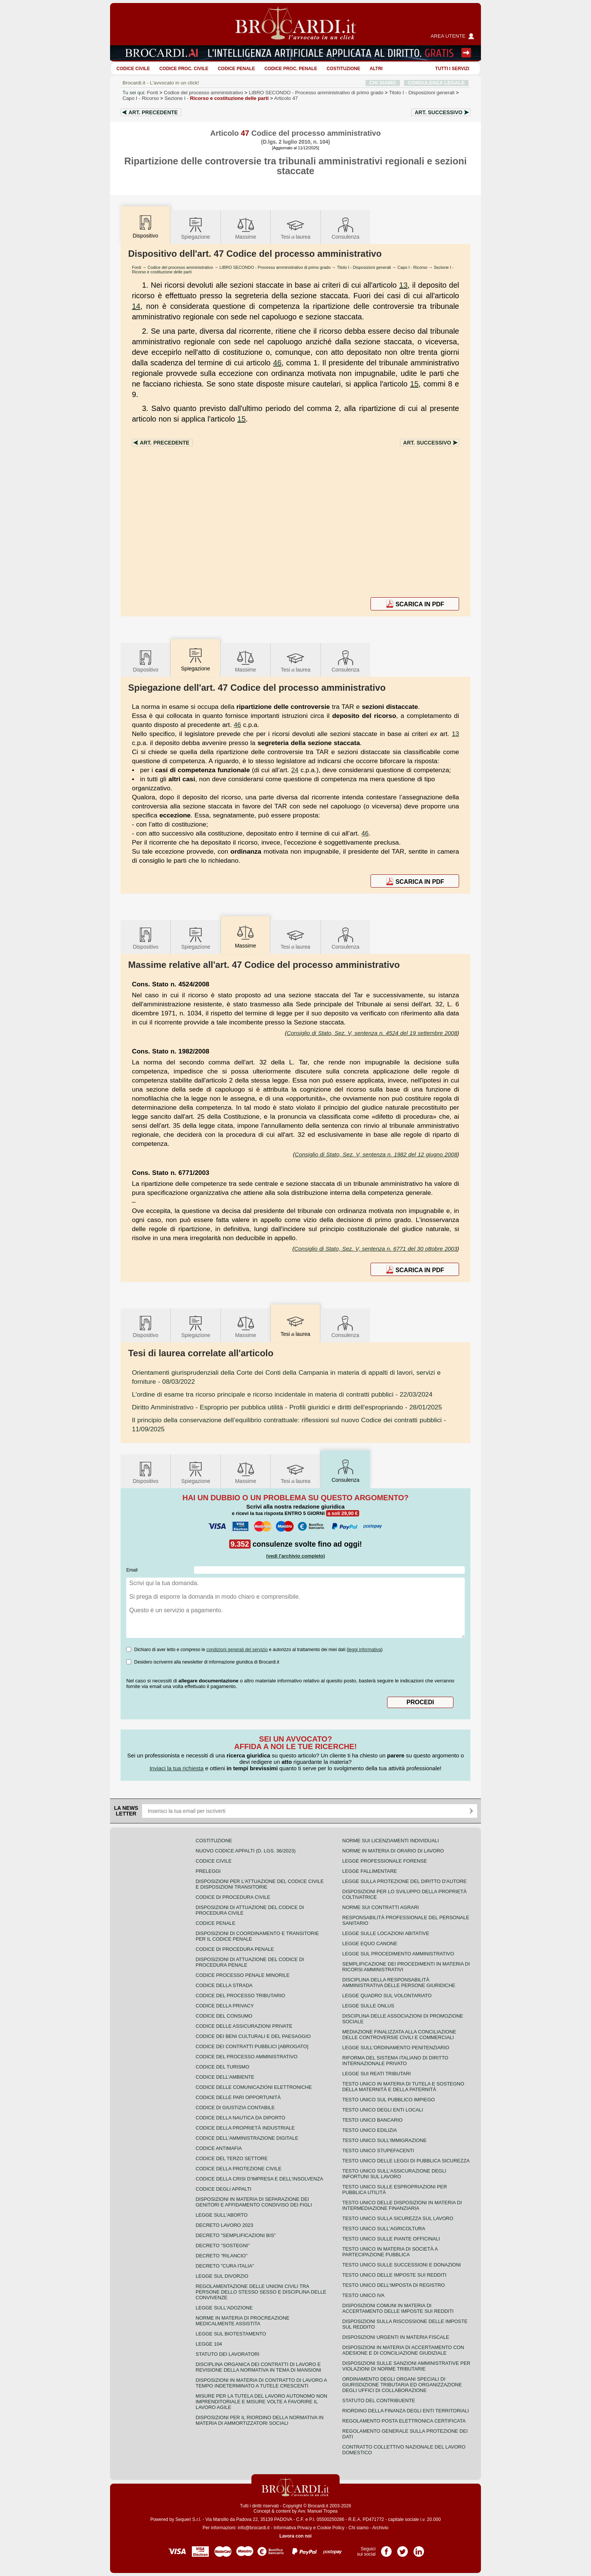 The width and height of the screenshot is (591, 2576). I want to click on Codice della strada, so click(224, 1985).